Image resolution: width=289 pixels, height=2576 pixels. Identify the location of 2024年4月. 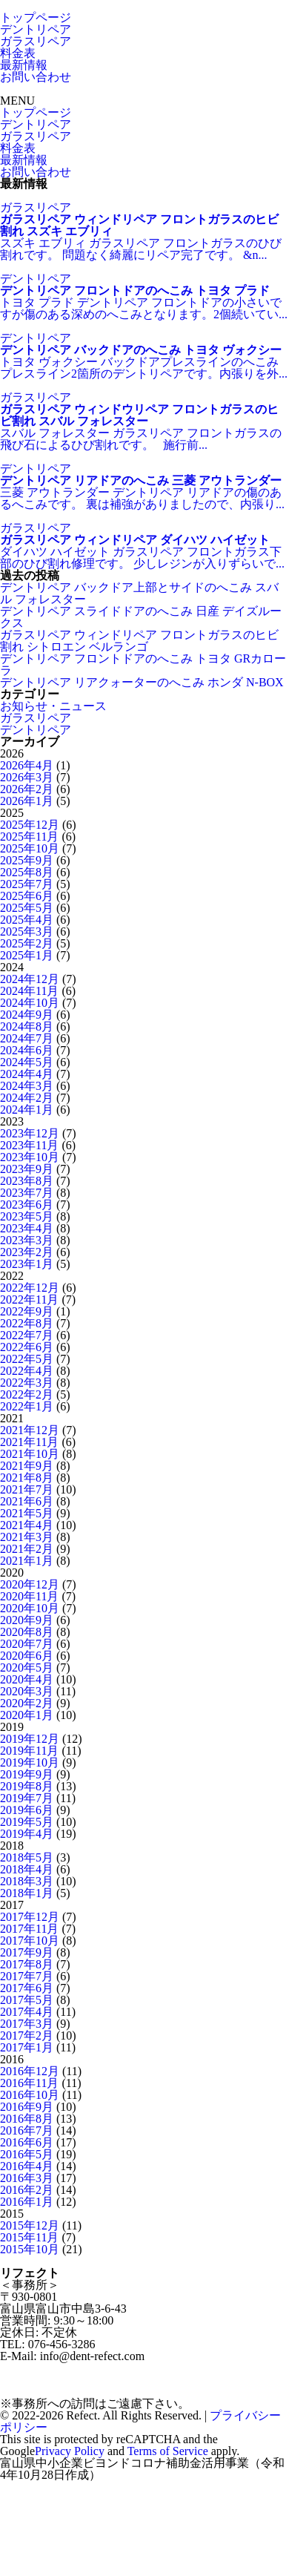
(26, 1074).